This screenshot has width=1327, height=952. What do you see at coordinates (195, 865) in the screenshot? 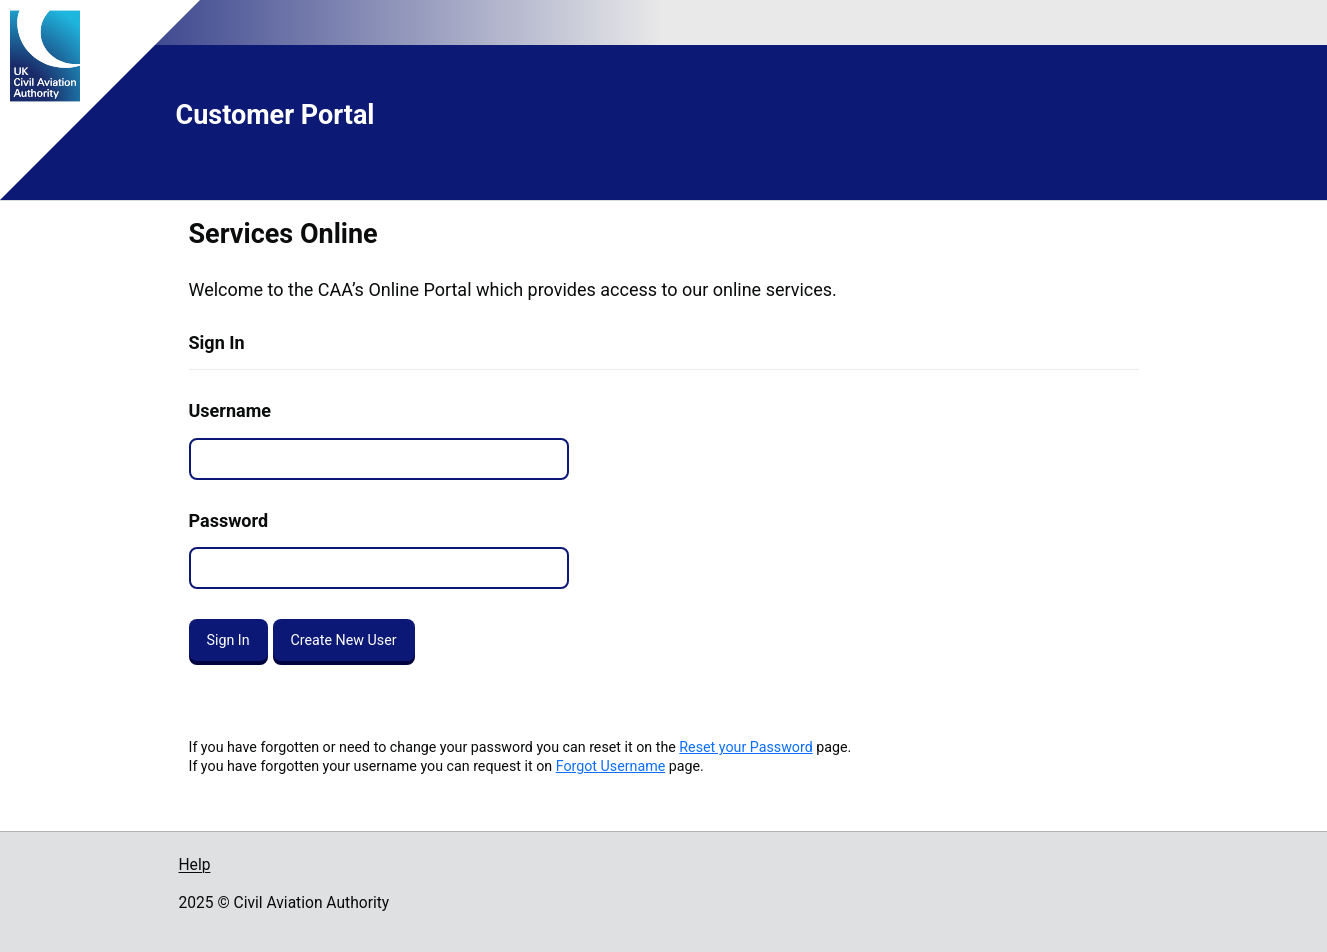
I see `Help` at bounding box center [195, 865].